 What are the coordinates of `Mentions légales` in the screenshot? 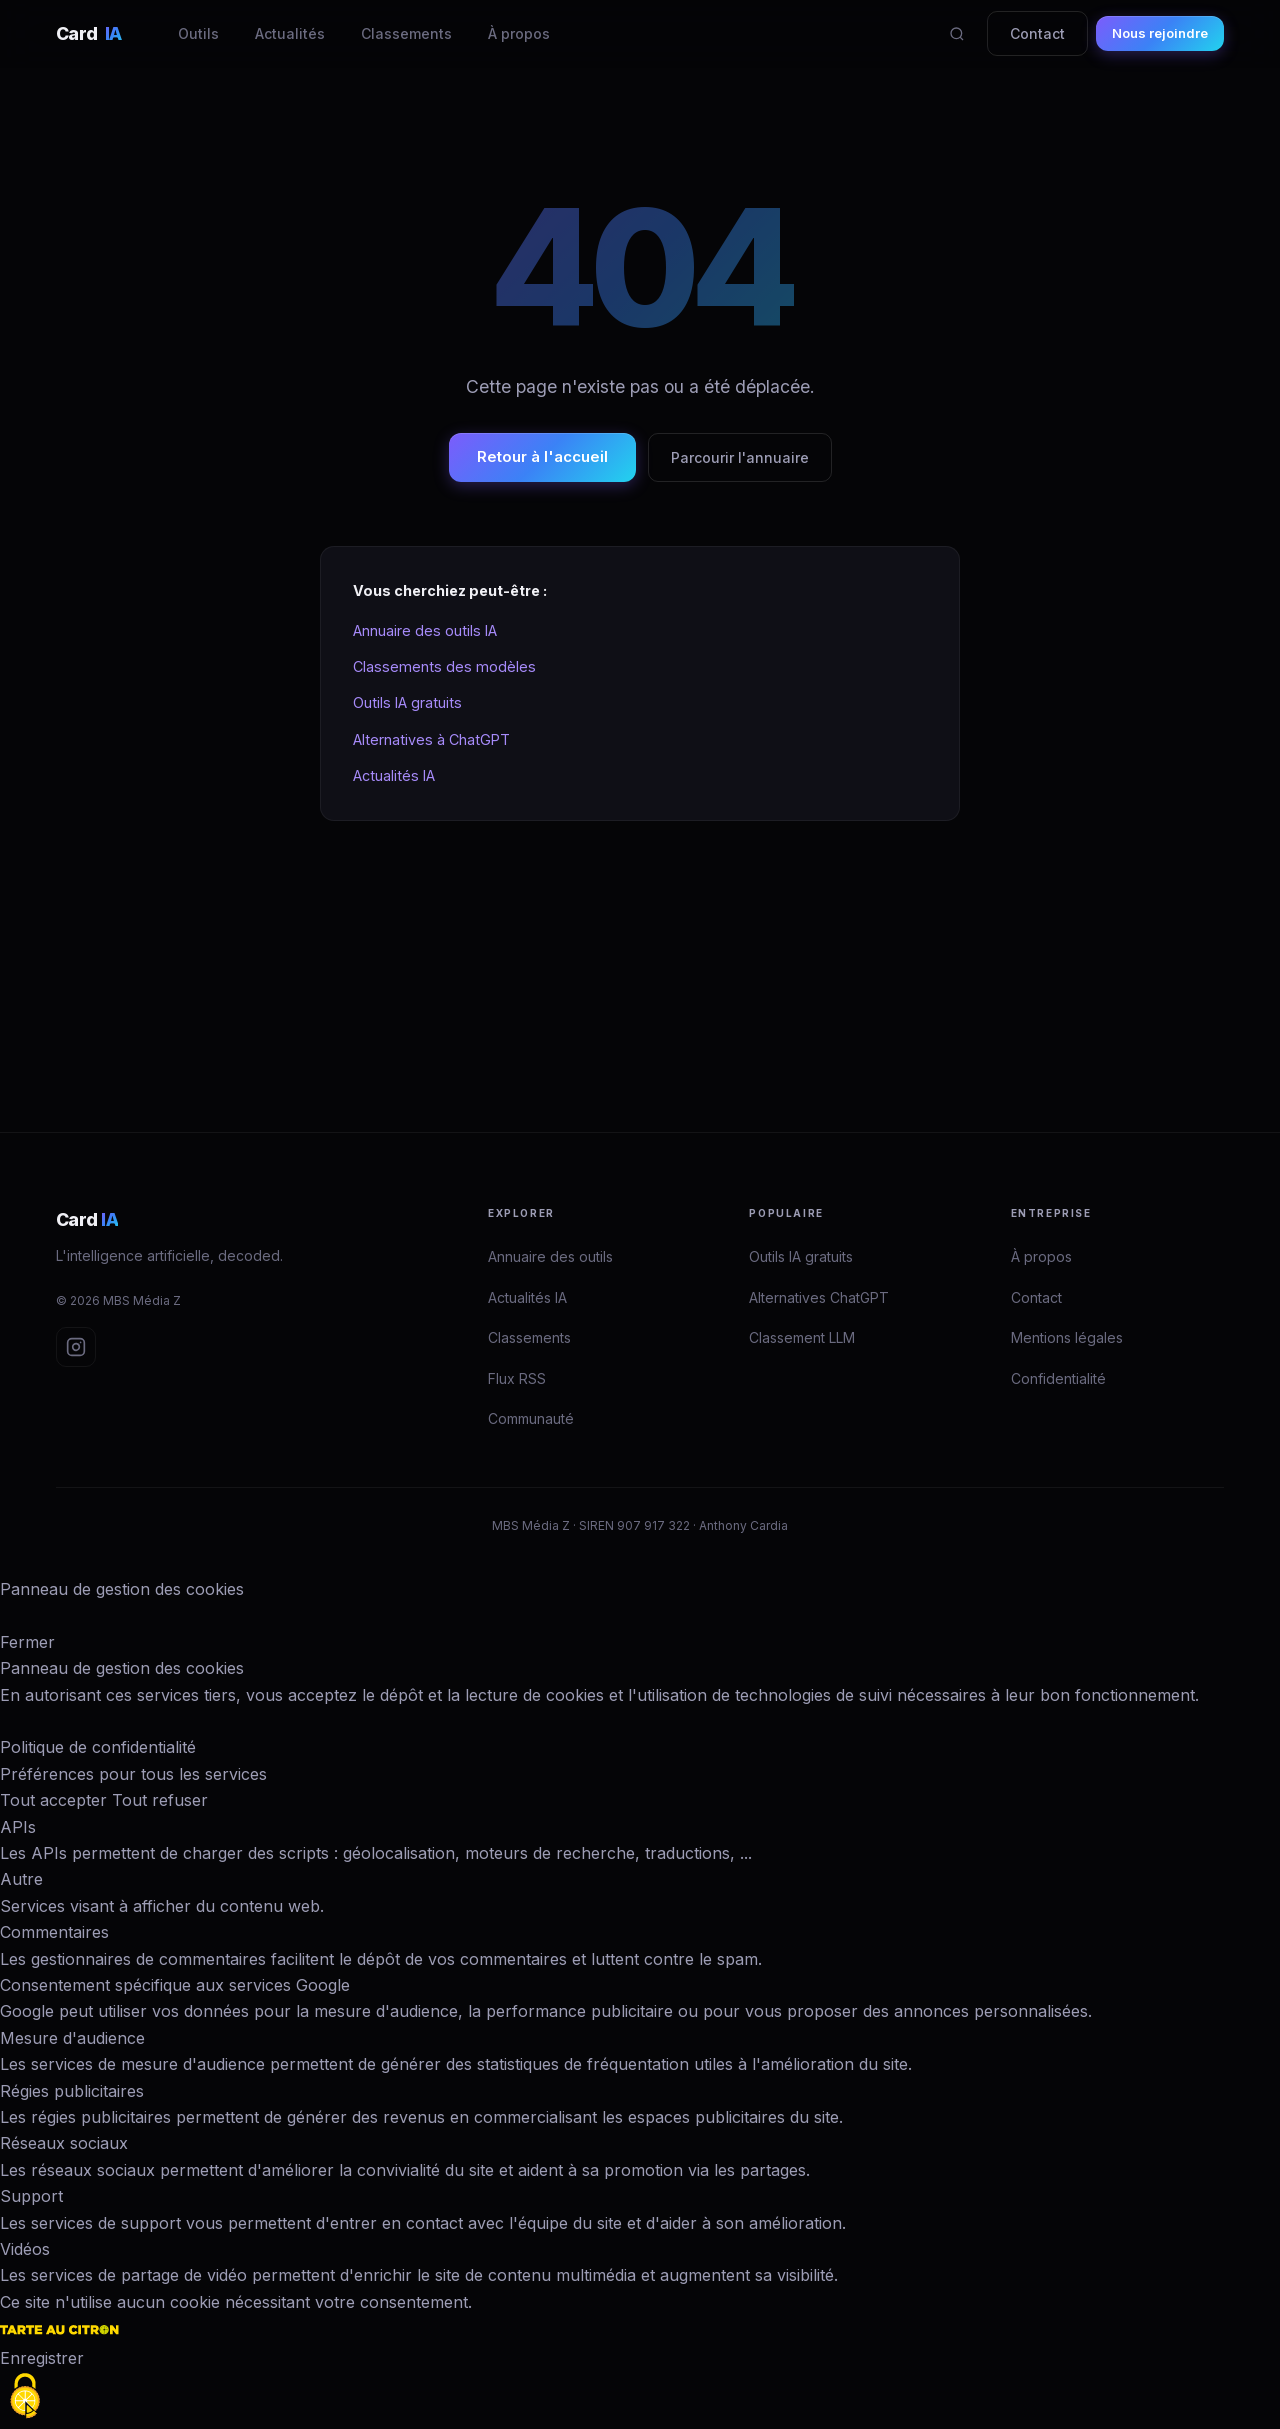 It's located at (1067, 1337).